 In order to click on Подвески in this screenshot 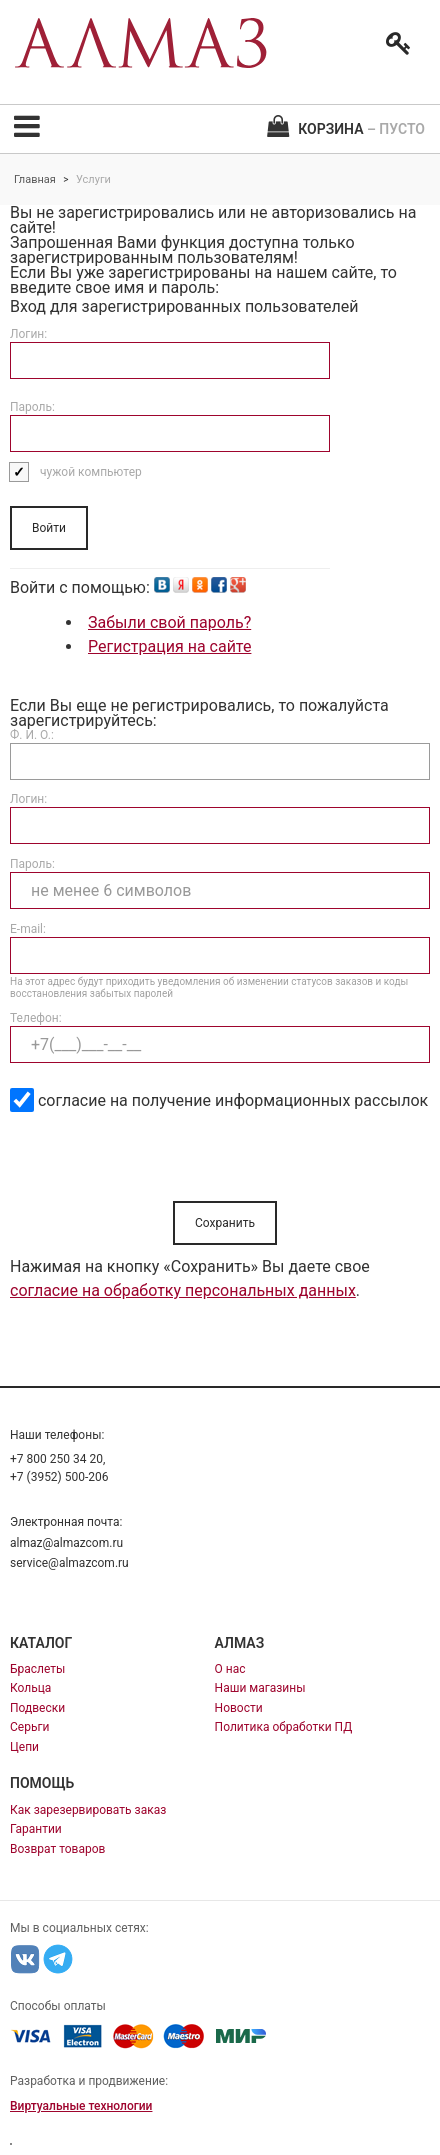, I will do `click(37, 1708)`.